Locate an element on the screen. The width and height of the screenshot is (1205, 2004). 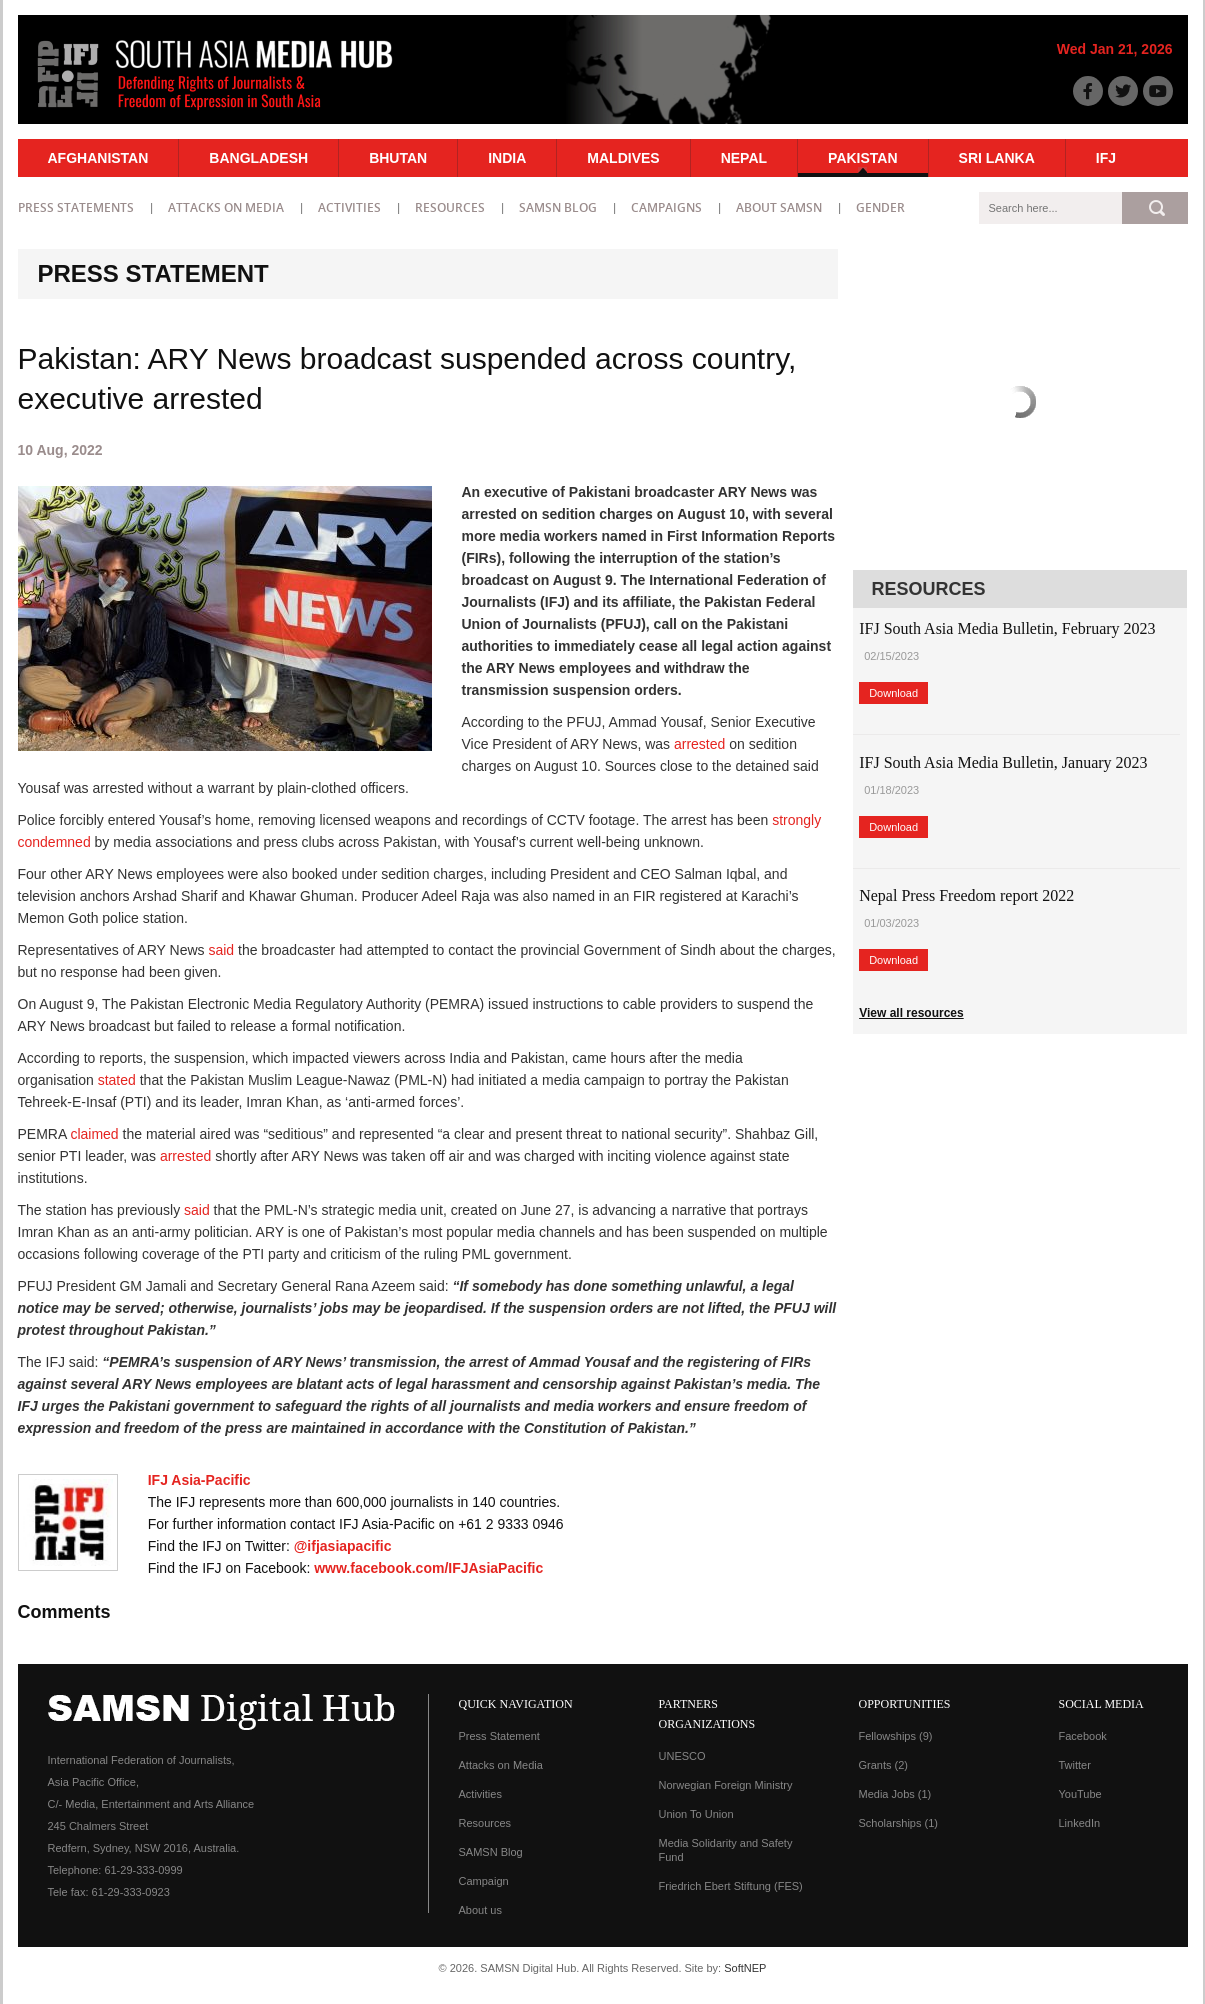
Bangladesh is located at coordinates (258, 158).